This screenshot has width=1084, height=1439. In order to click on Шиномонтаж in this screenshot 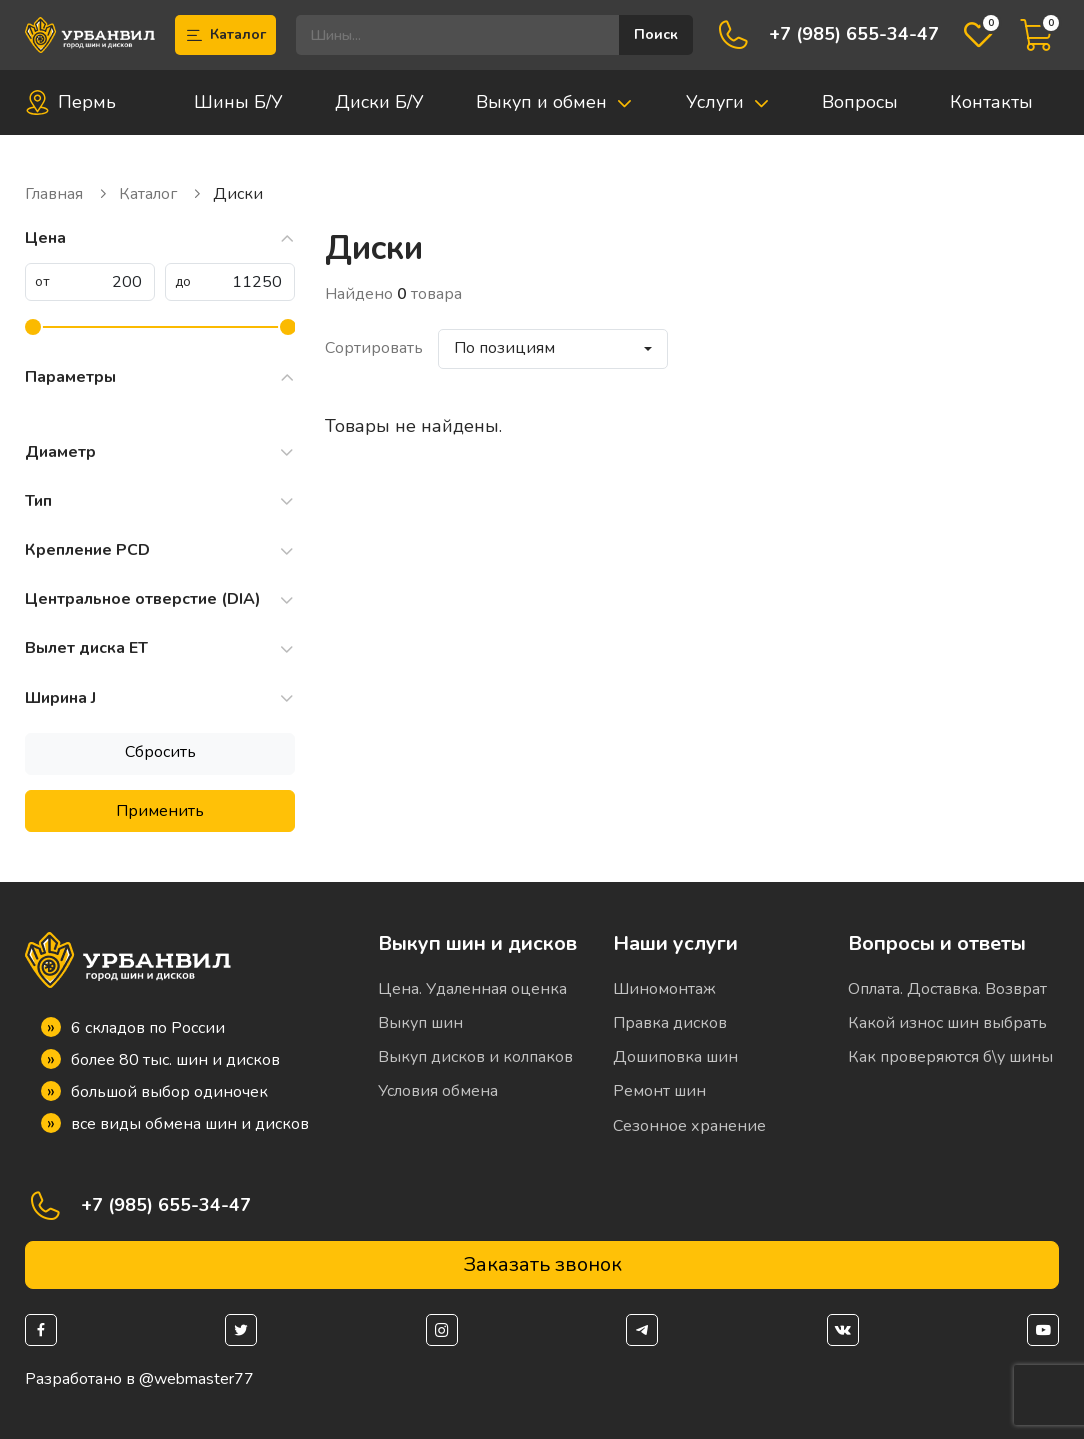, I will do `click(664, 989)`.